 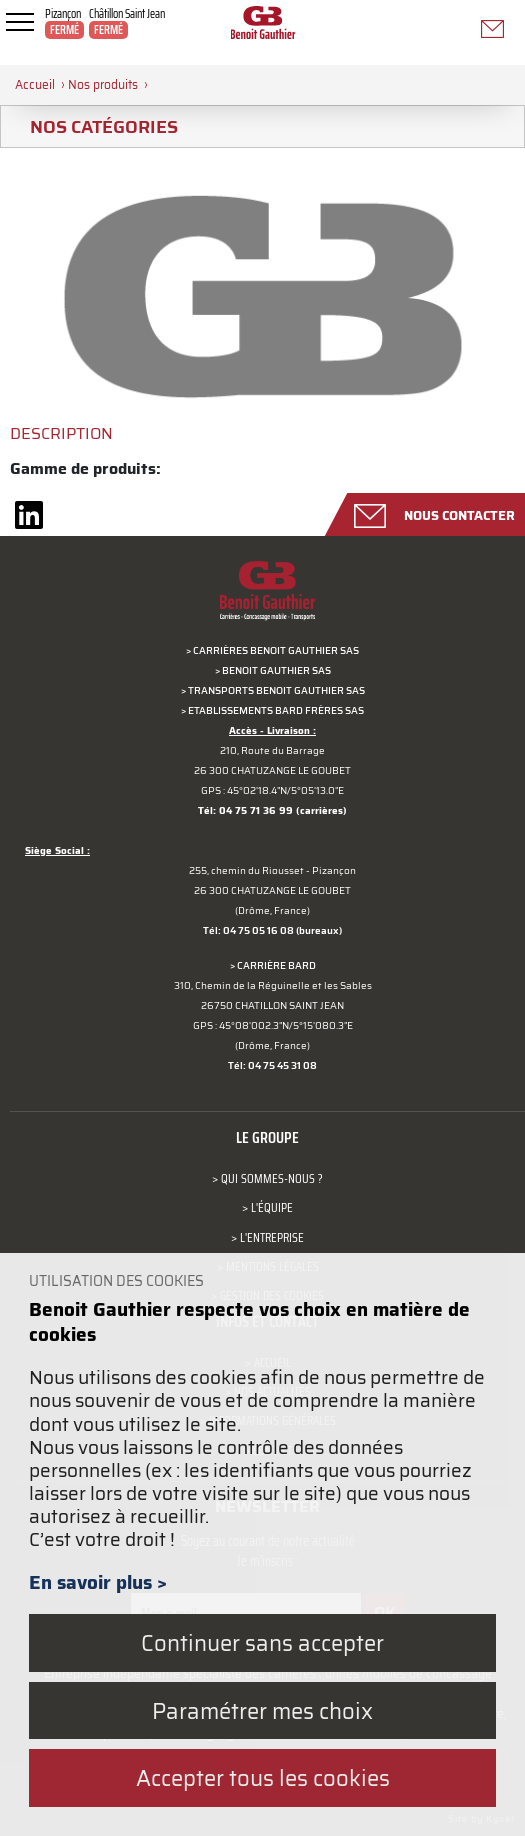 I want to click on Nos produits, so click(x=103, y=84).